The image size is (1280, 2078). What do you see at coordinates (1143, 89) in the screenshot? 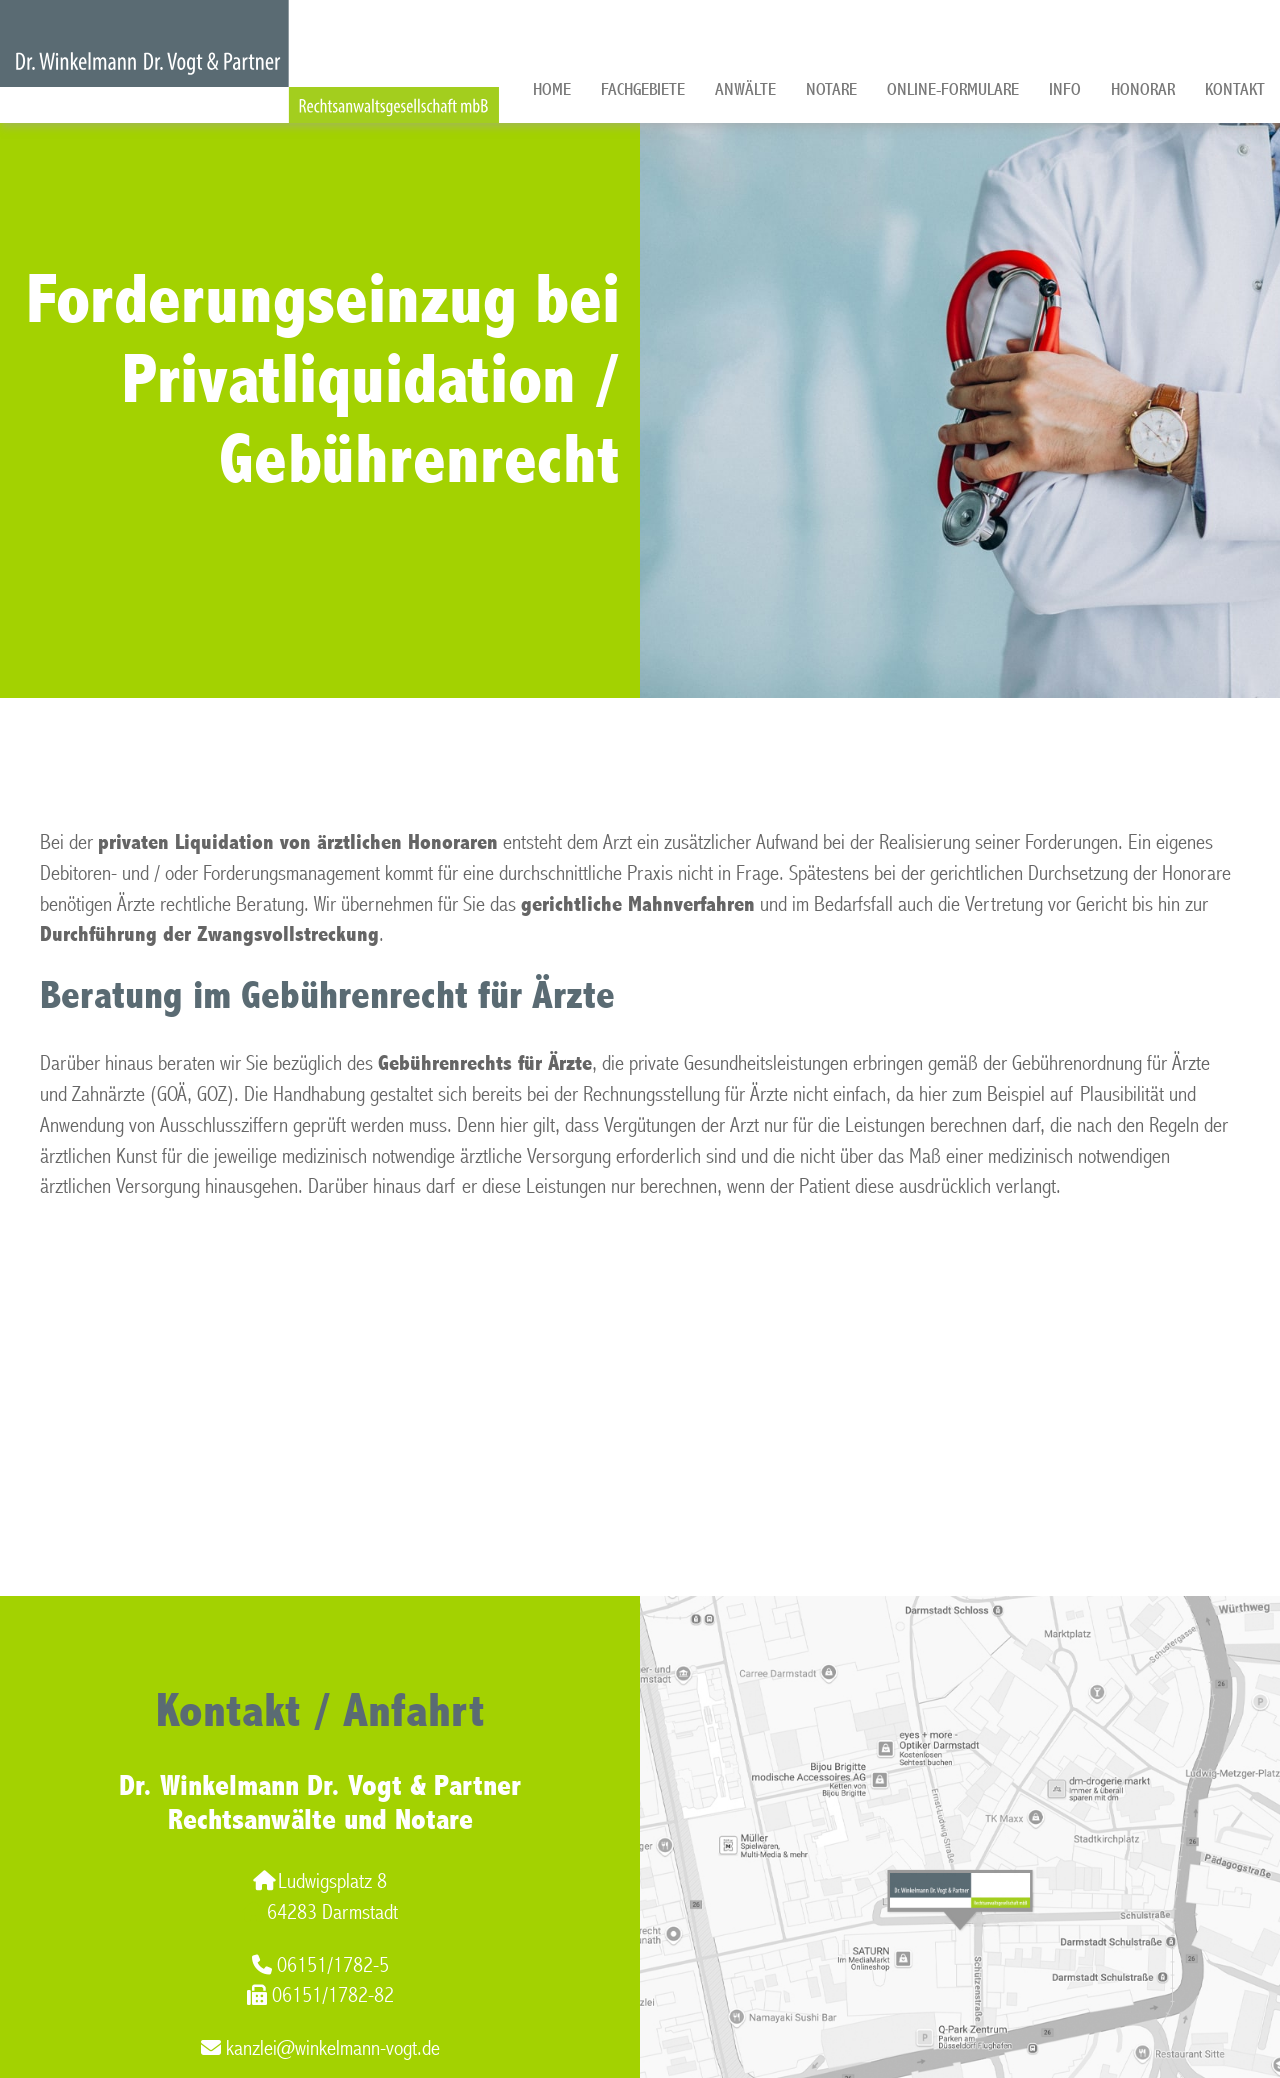
I see `Honorar` at bounding box center [1143, 89].